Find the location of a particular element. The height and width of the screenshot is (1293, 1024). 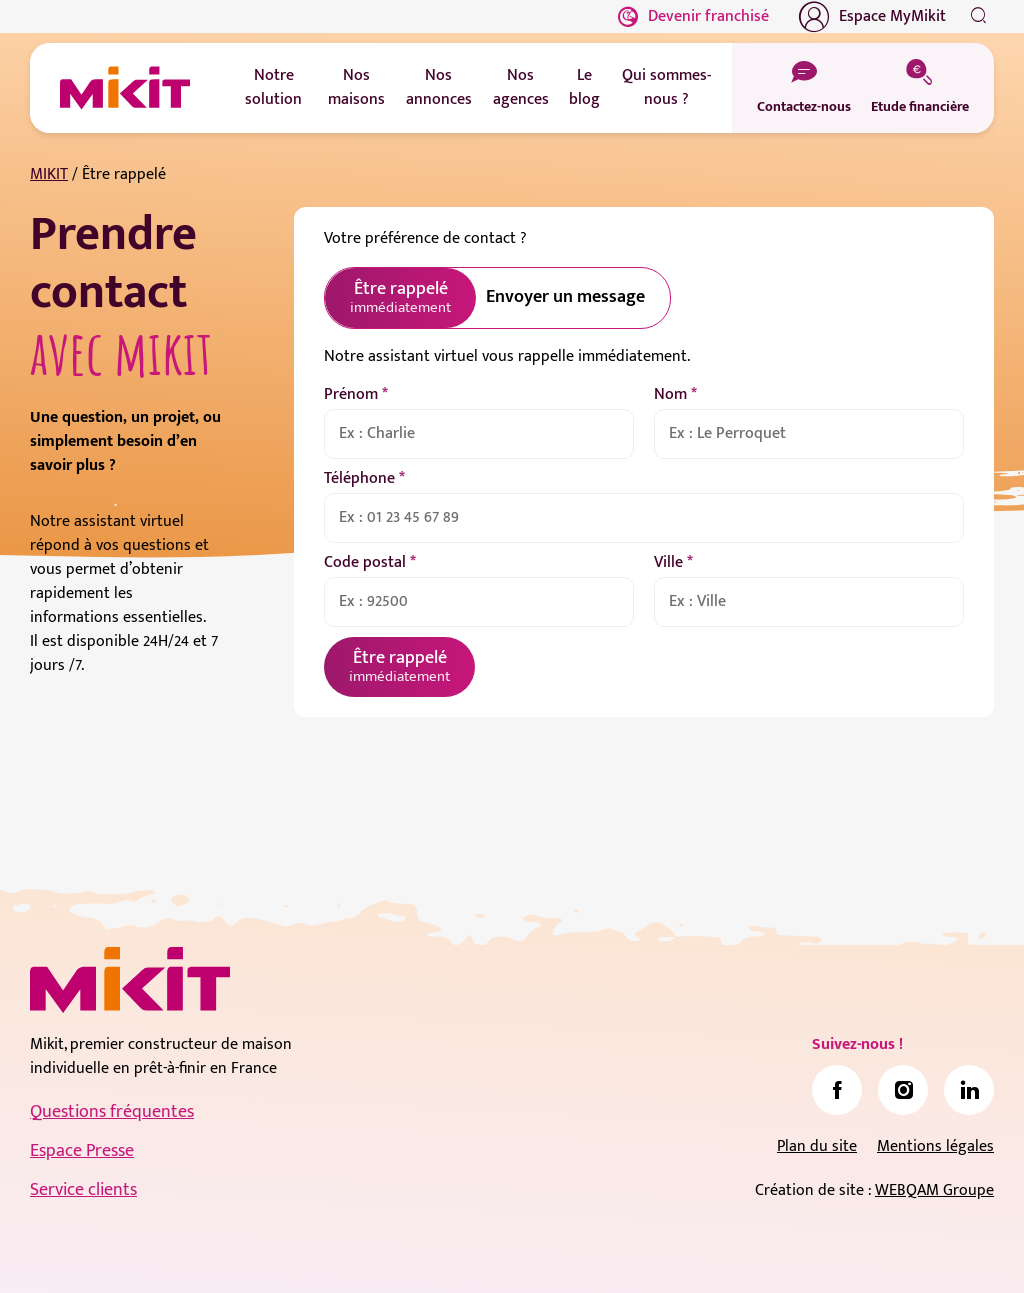

[link] is located at coordinates (837, 1090).